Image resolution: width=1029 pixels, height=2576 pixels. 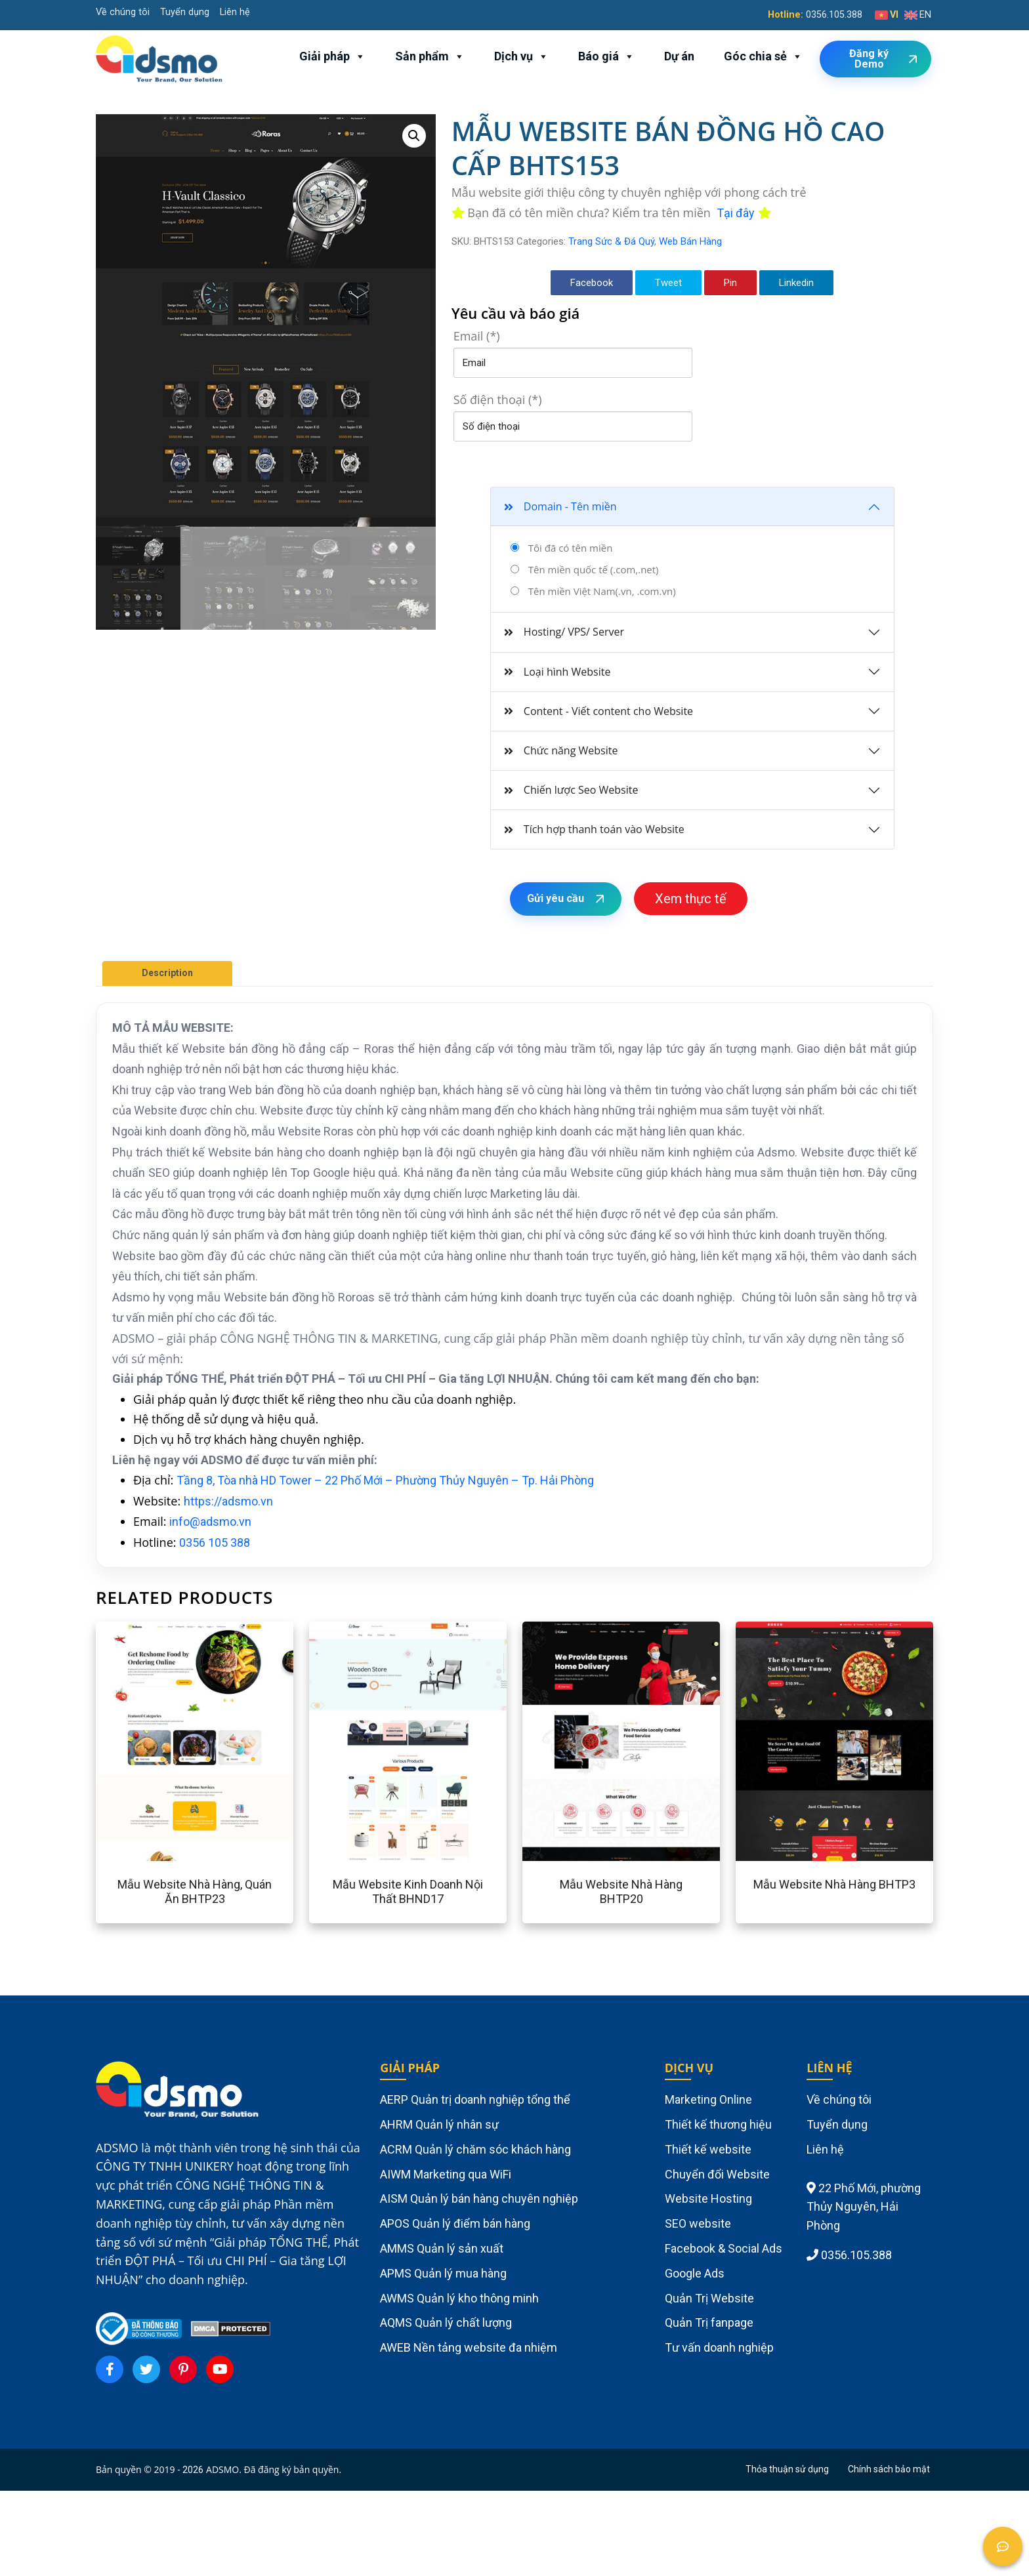 What do you see at coordinates (694, 2273) in the screenshot?
I see `Google Ads` at bounding box center [694, 2273].